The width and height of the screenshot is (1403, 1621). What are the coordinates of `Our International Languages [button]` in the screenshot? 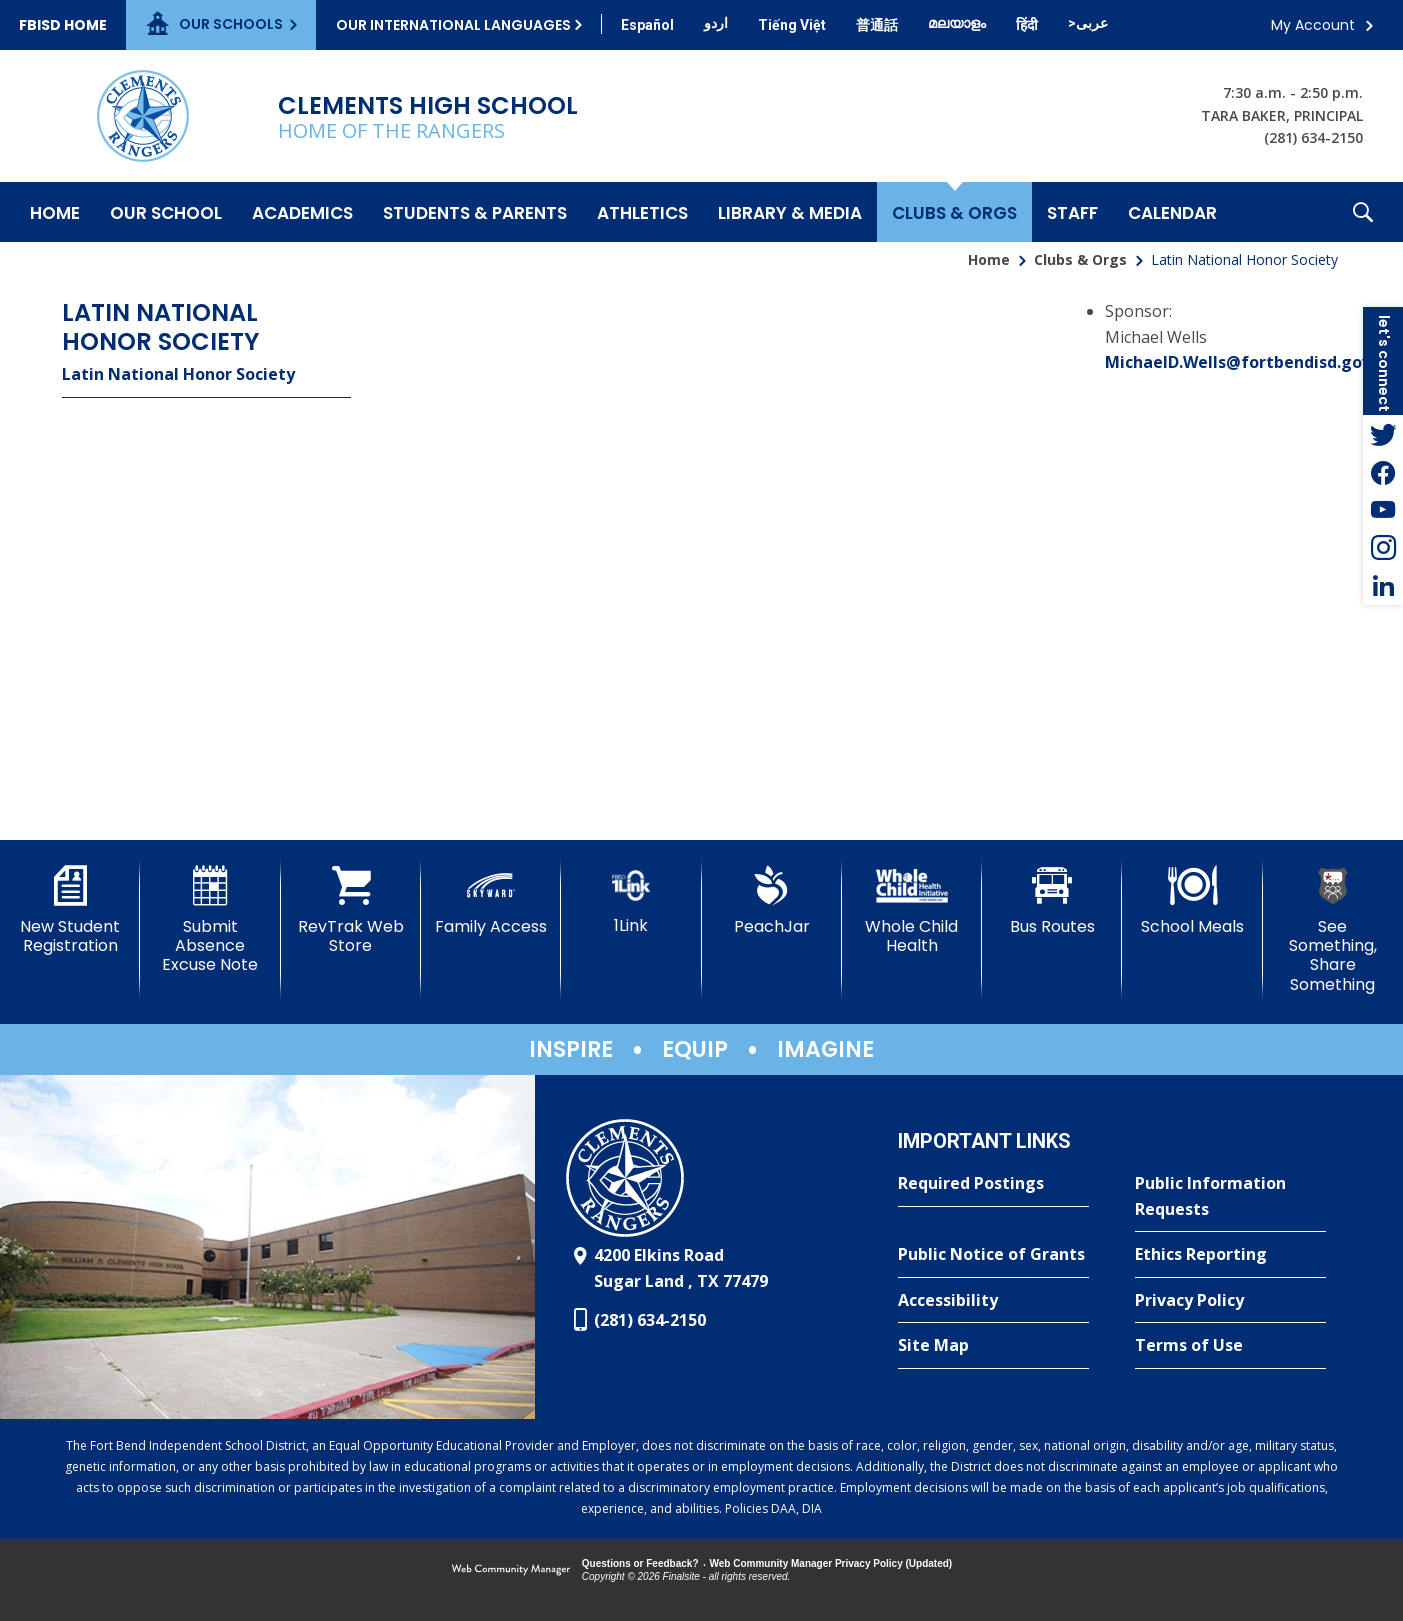 It's located at (453, 25).